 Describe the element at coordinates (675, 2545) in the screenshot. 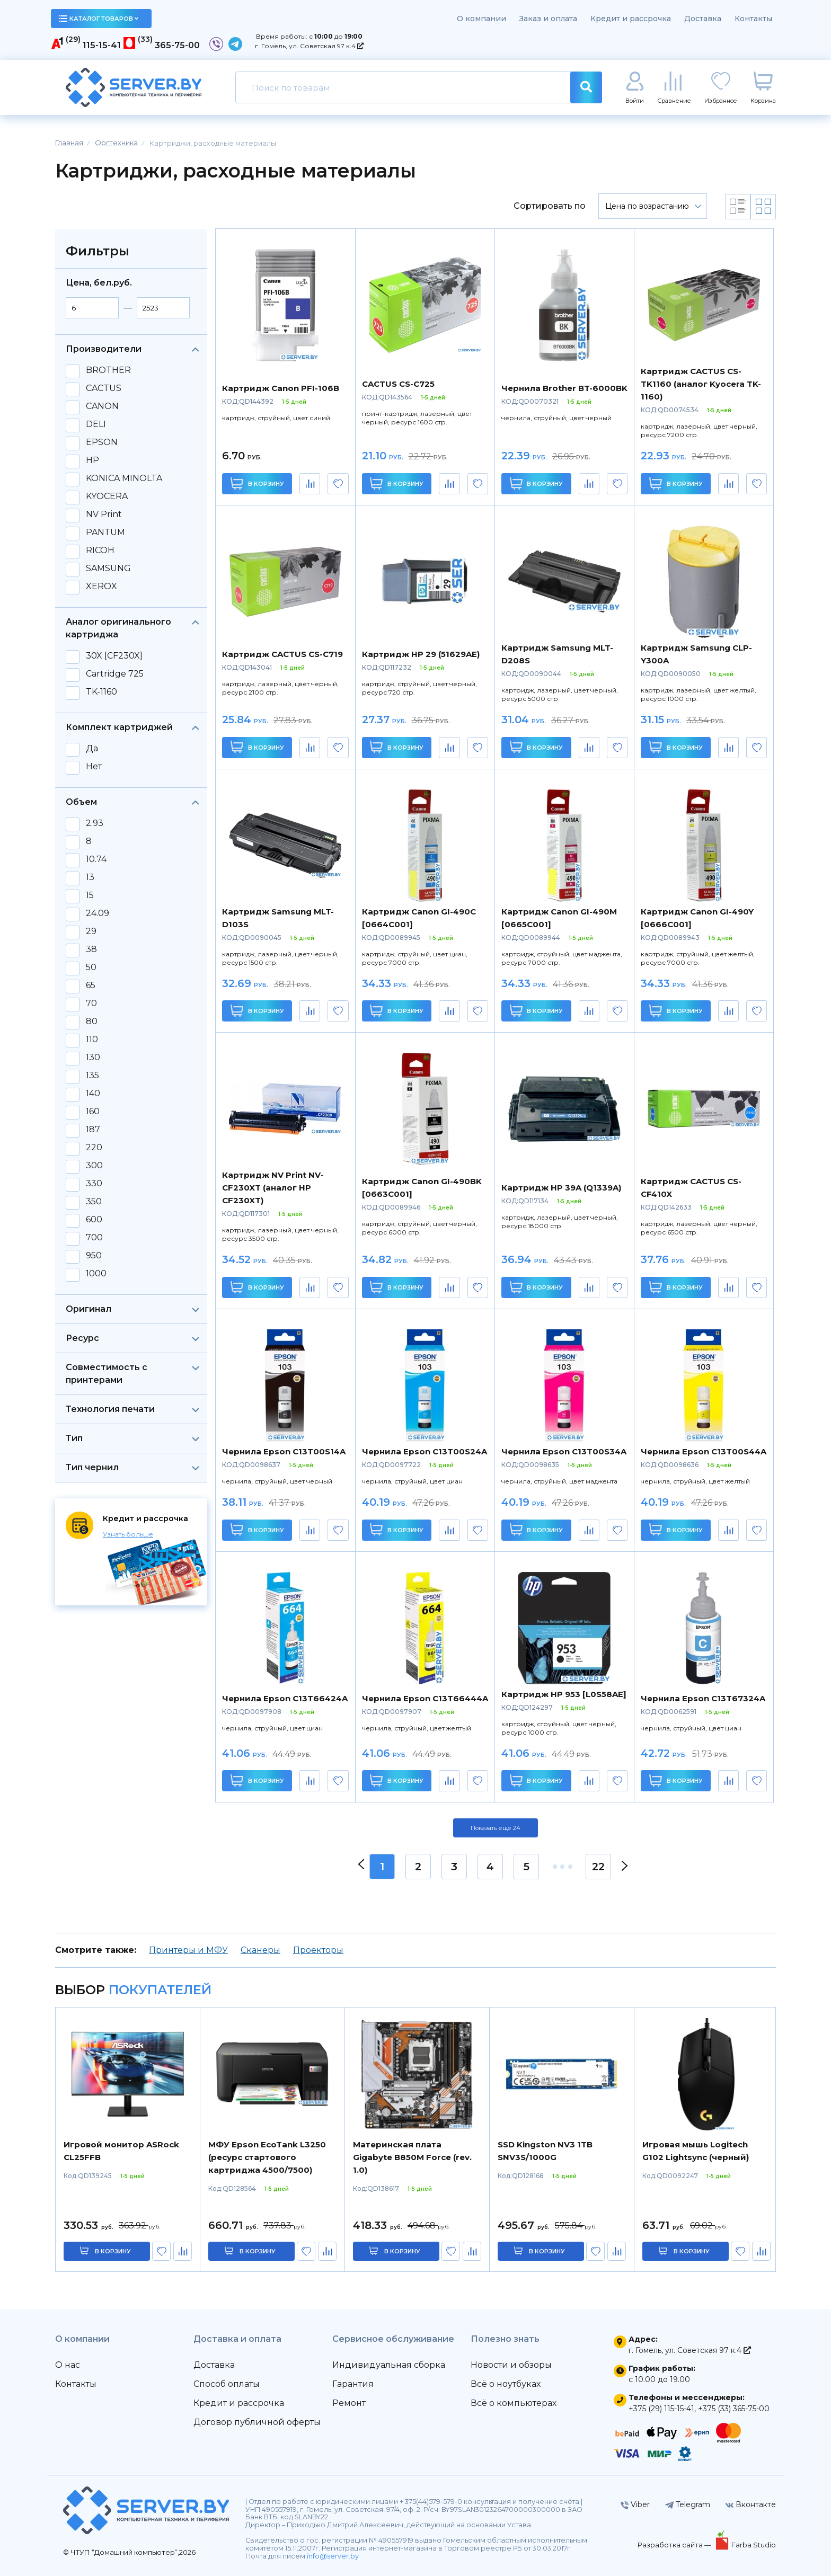

I see `Разработка сайта —` at that location.